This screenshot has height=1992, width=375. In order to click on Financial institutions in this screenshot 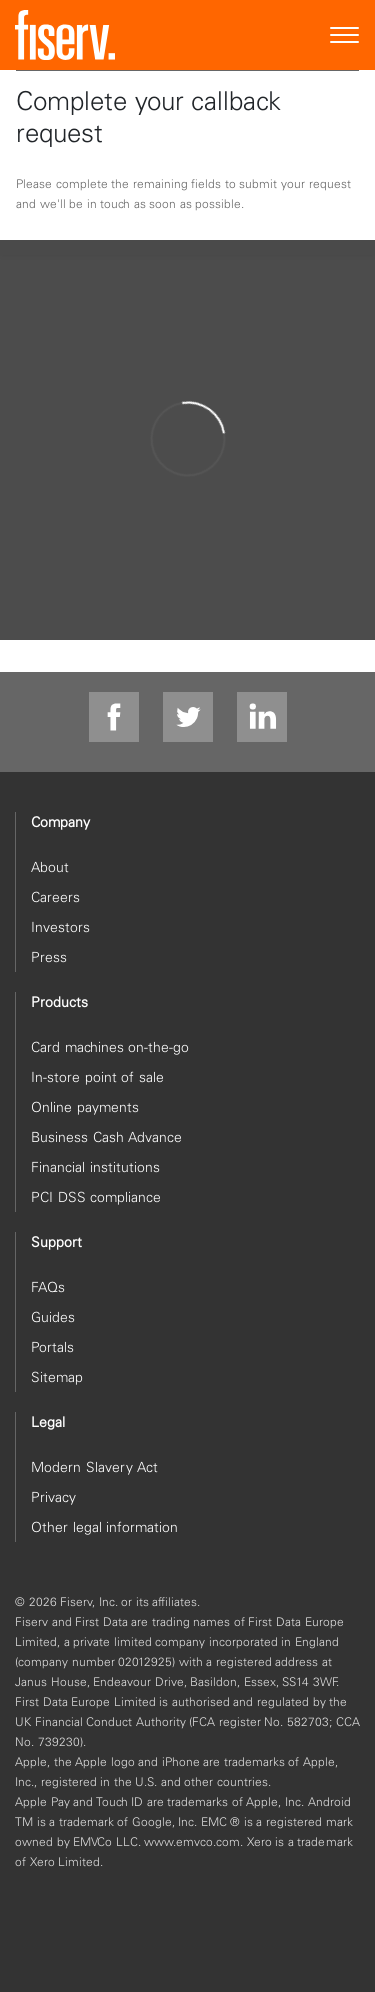, I will do `click(95, 1167)`.